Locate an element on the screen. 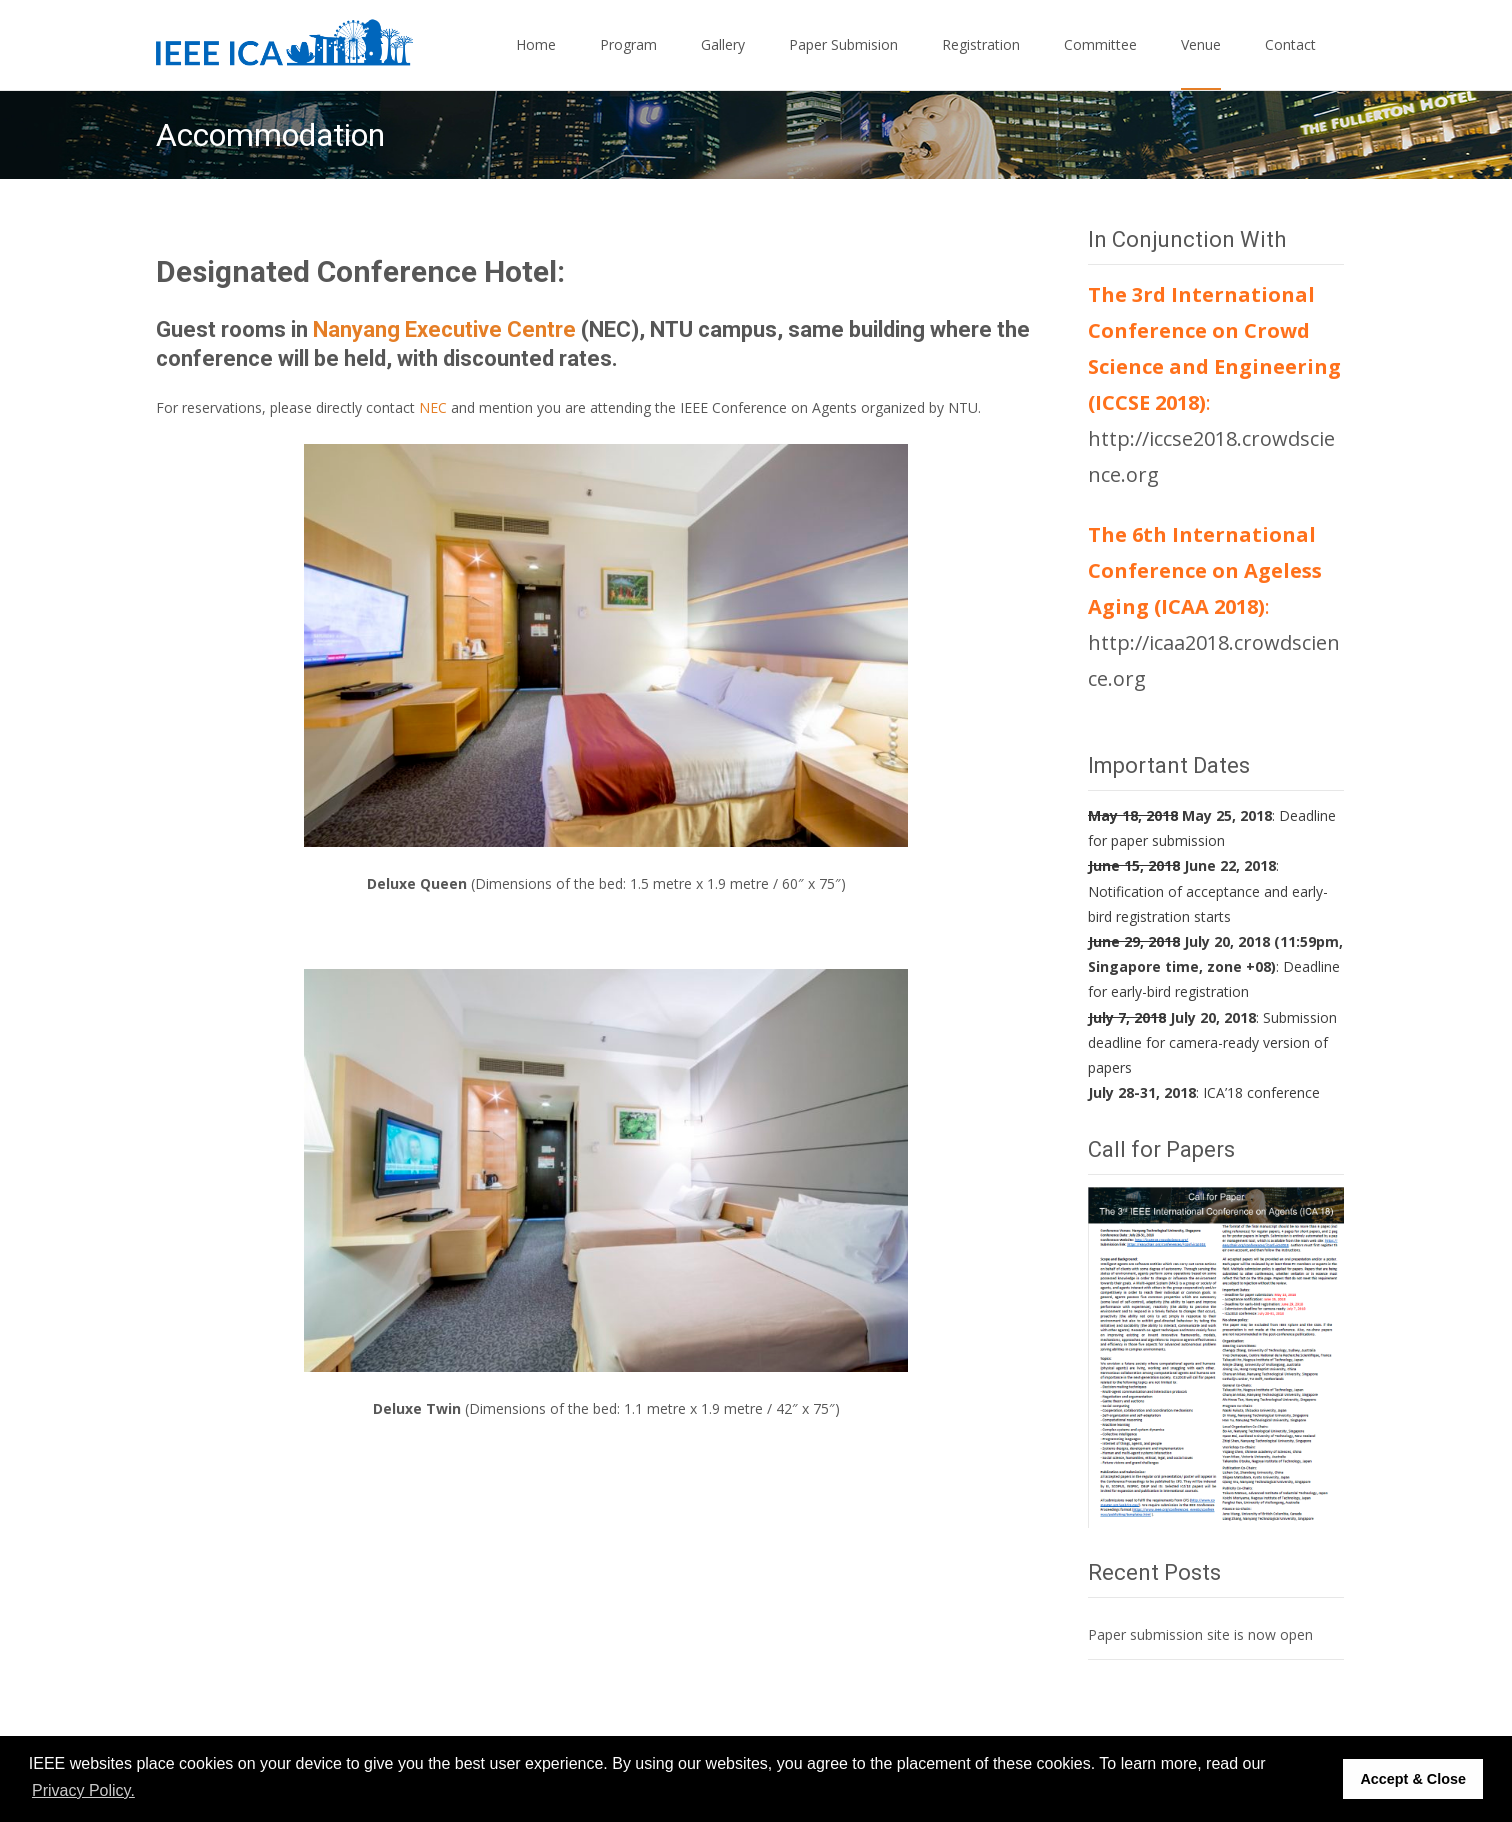  Home is located at coordinates (536, 62).